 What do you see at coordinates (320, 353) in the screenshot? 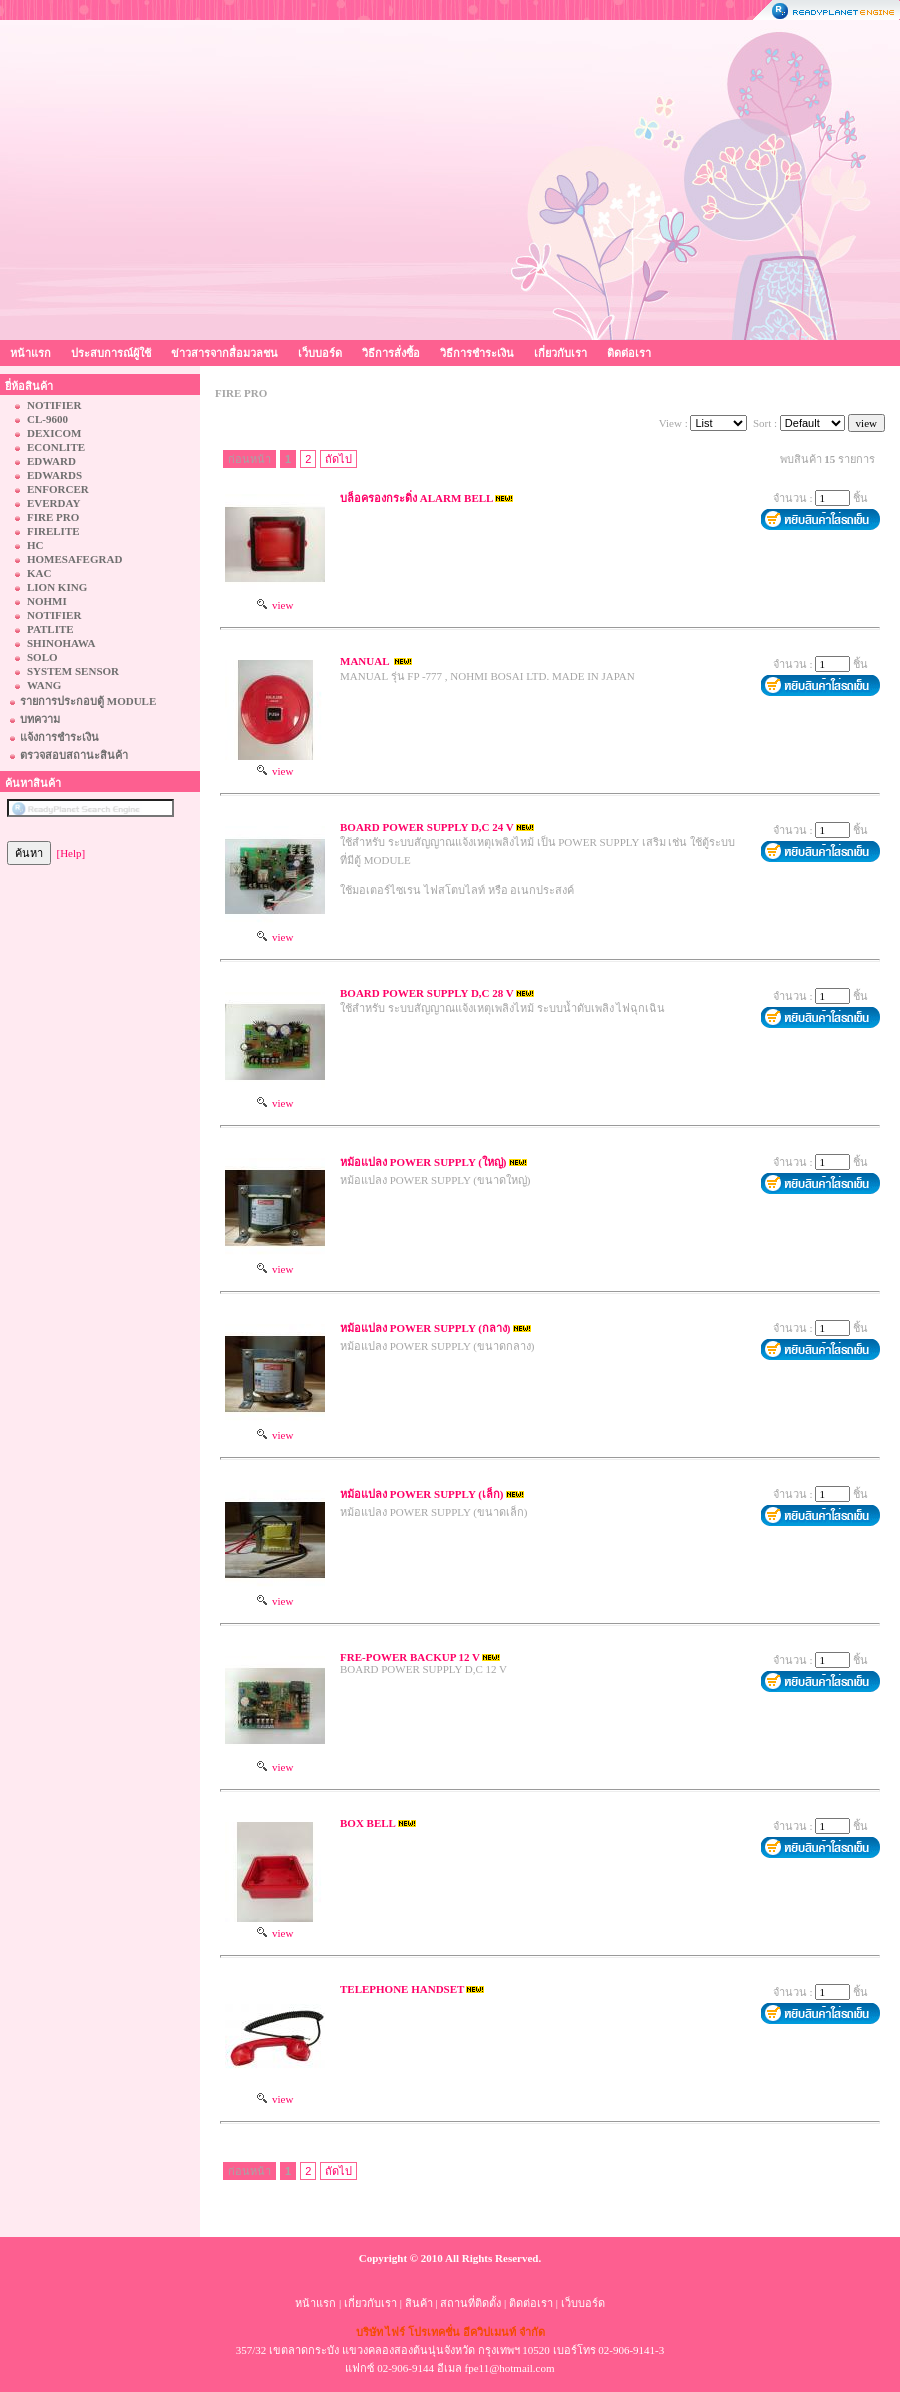
I see `เว็บบอร์ด` at bounding box center [320, 353].